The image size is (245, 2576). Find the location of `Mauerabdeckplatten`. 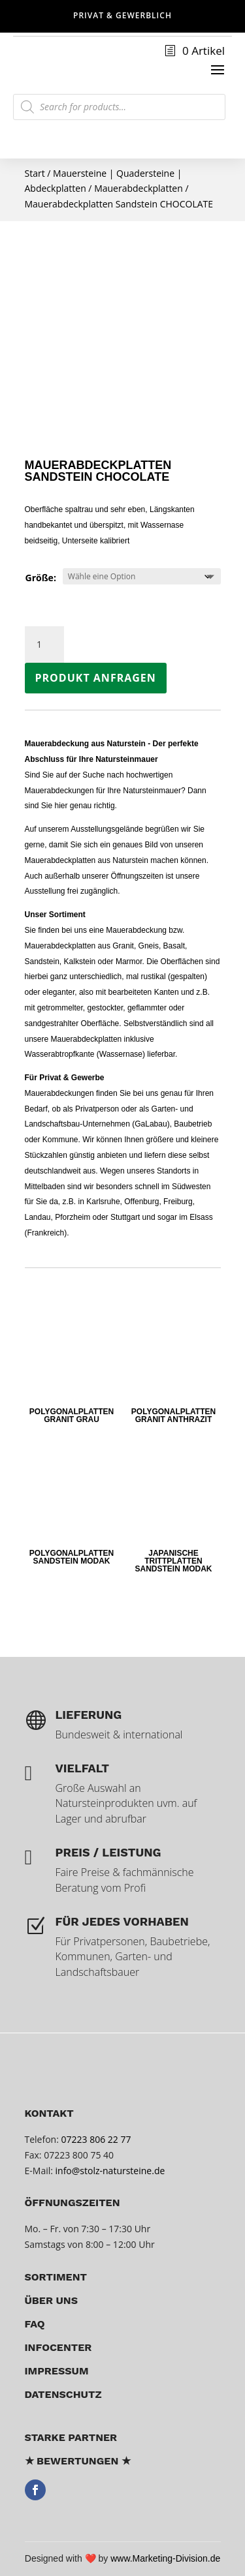

Mauerabdeckplatten is located at coordinates (138, 188).